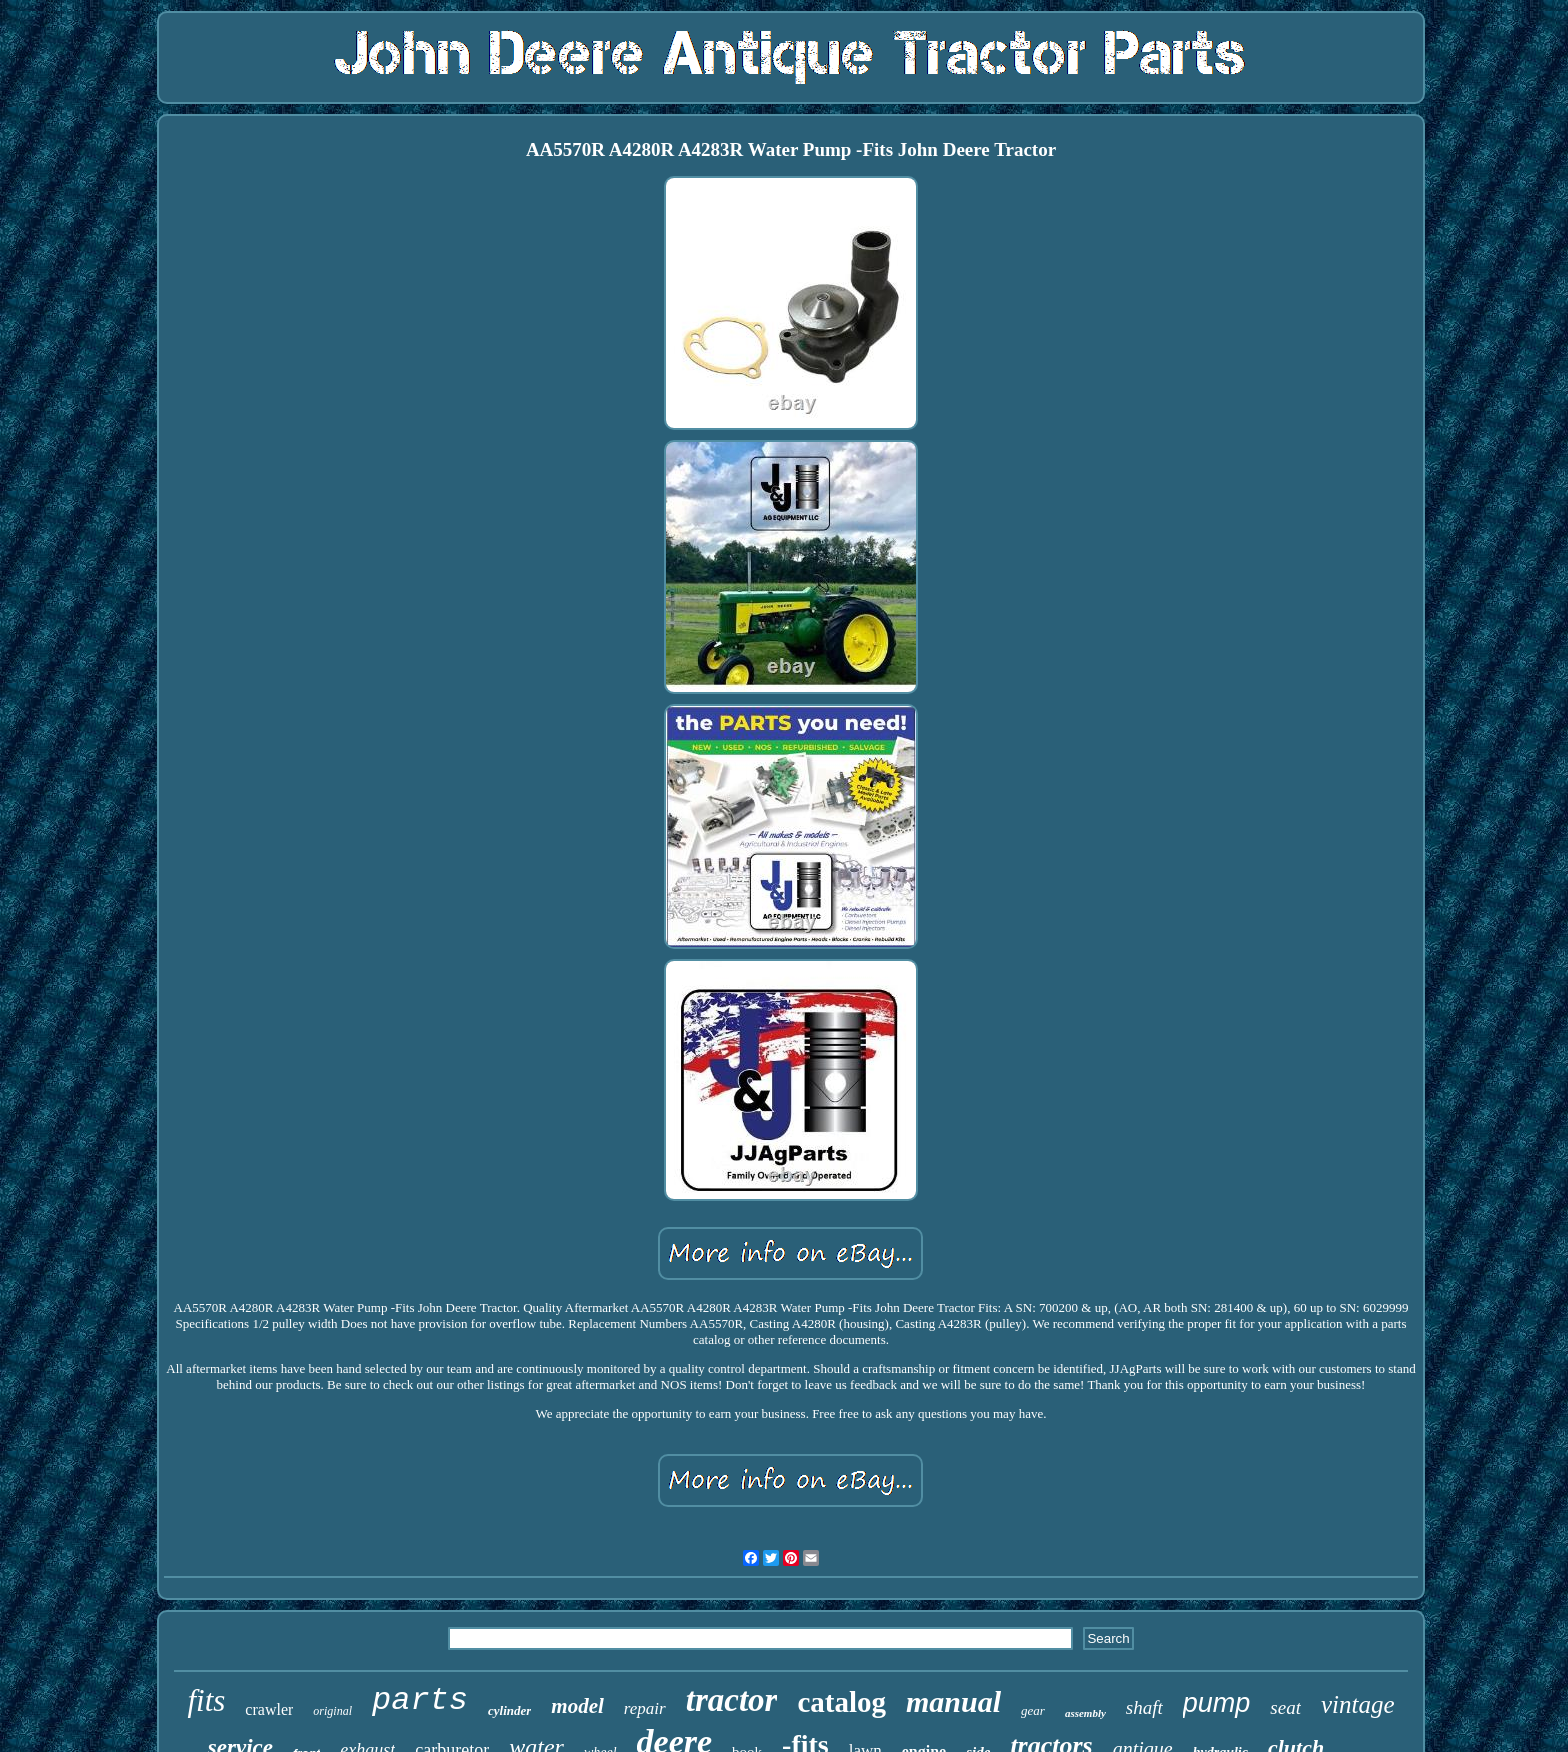  Describe the element at coordinates (1085, 1713) in the screenshot. I see `assembly` at that location.